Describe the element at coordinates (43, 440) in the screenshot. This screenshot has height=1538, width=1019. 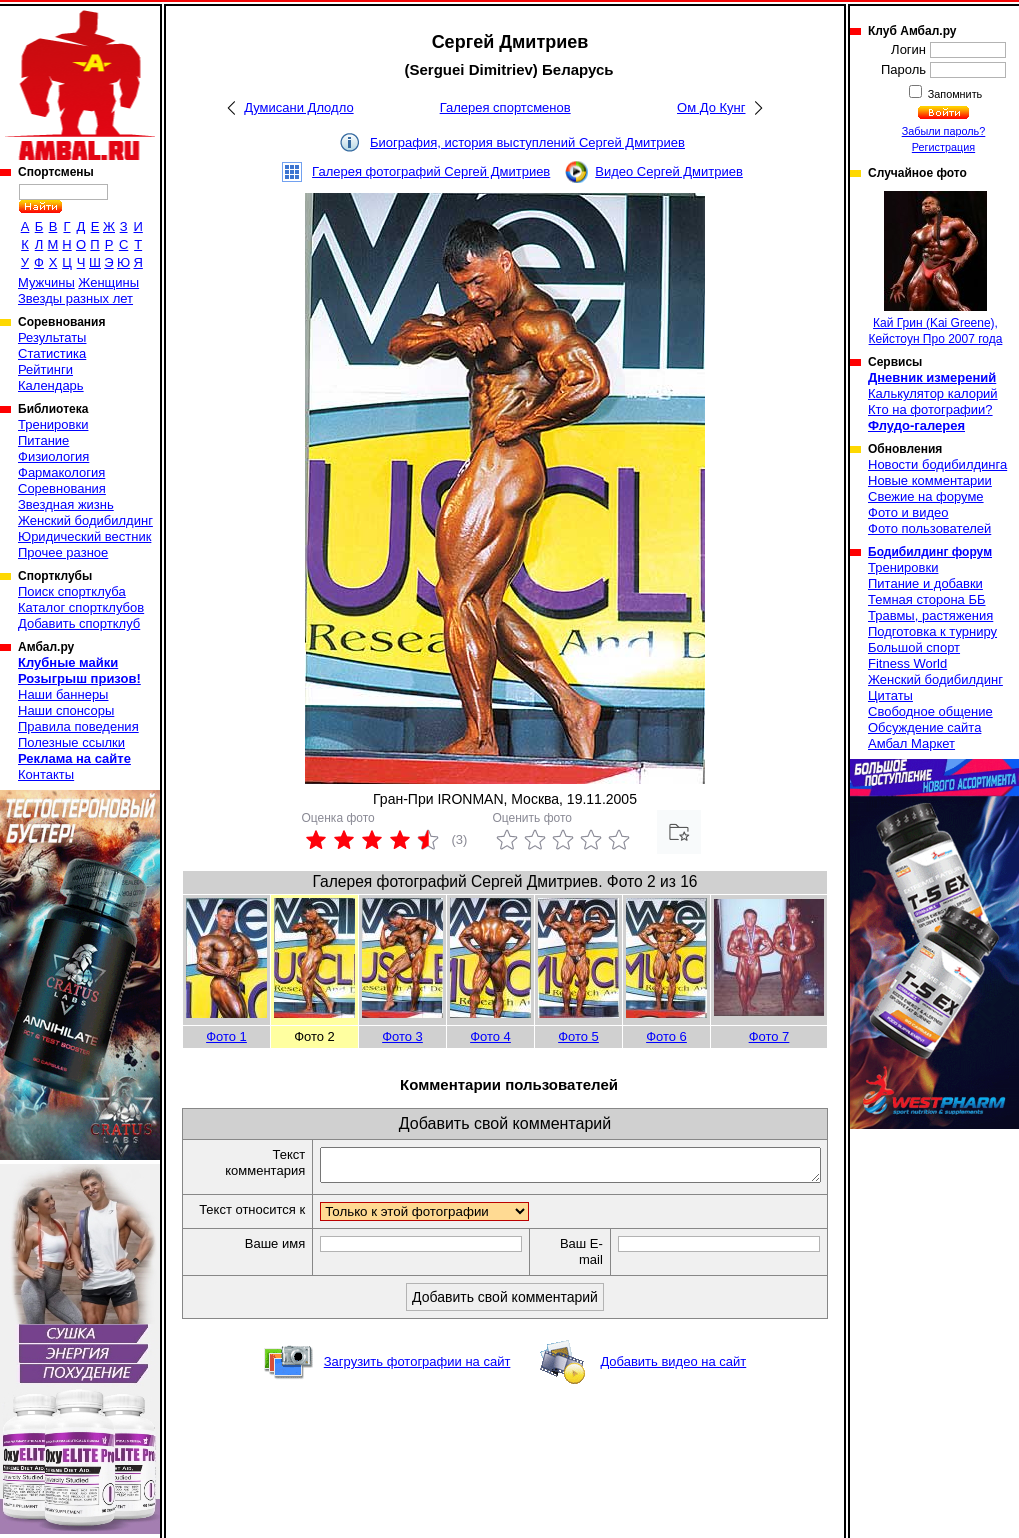
I see `Питание` at that location.